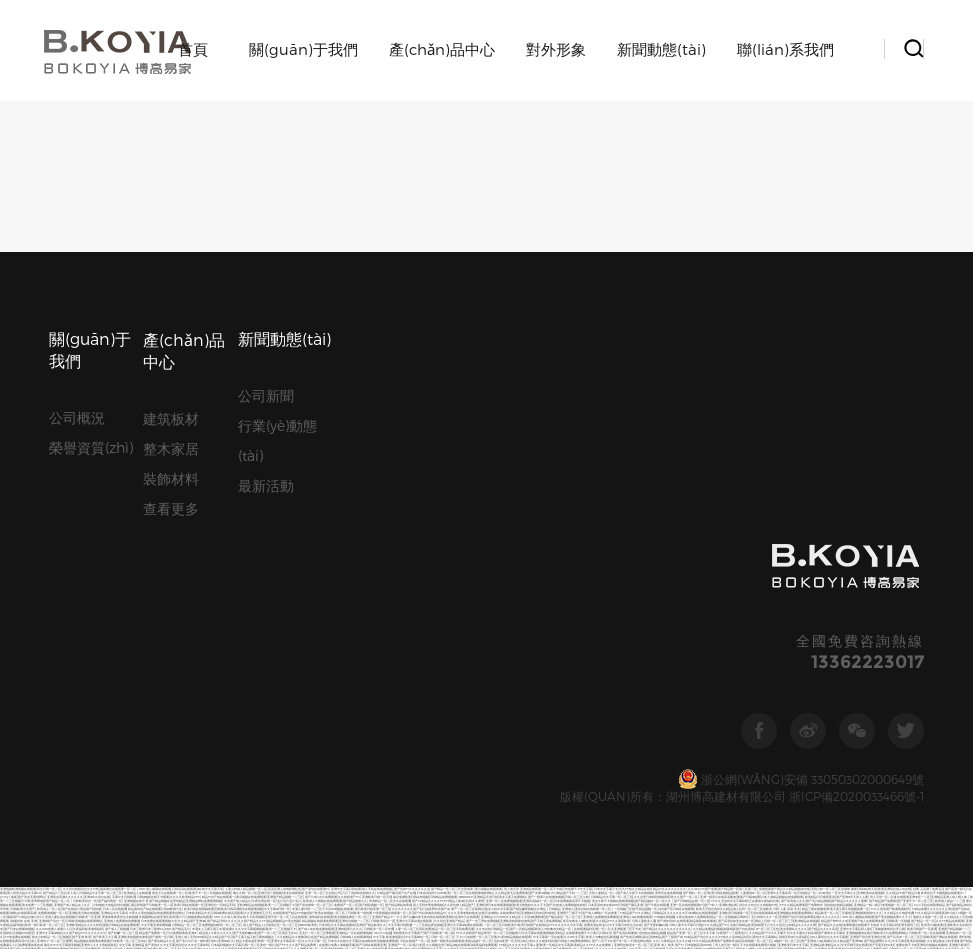  Describe the element at coordinates (742, 446) in the screenshot. I see `在线日韩精品欧美` at that location.